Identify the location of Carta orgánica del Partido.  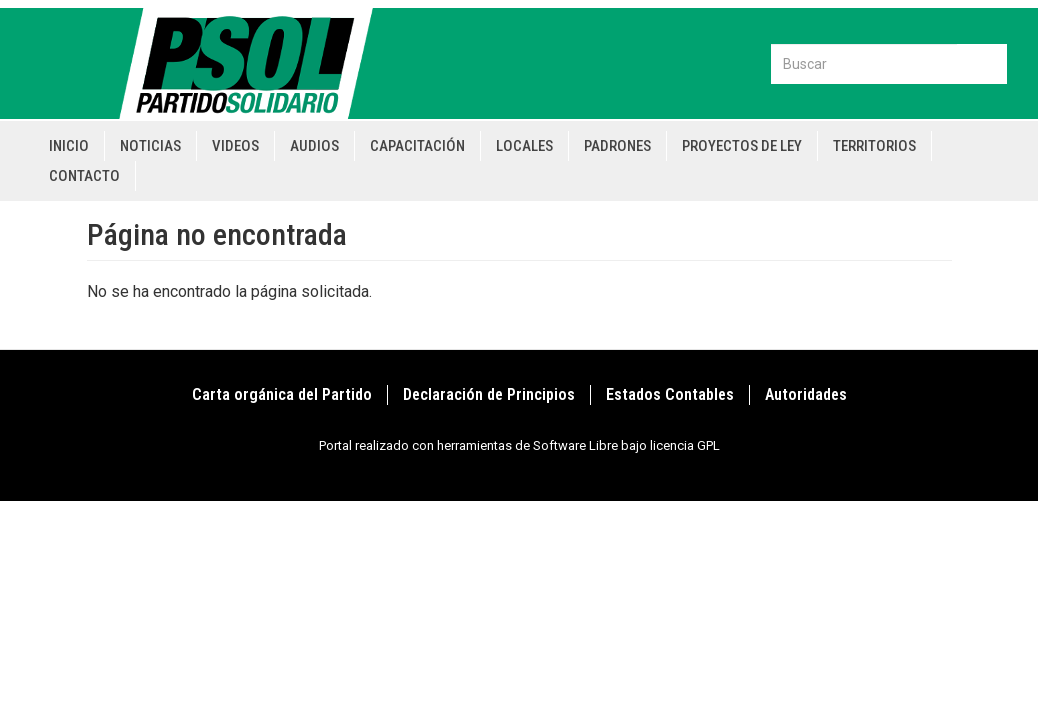
(282, 394).